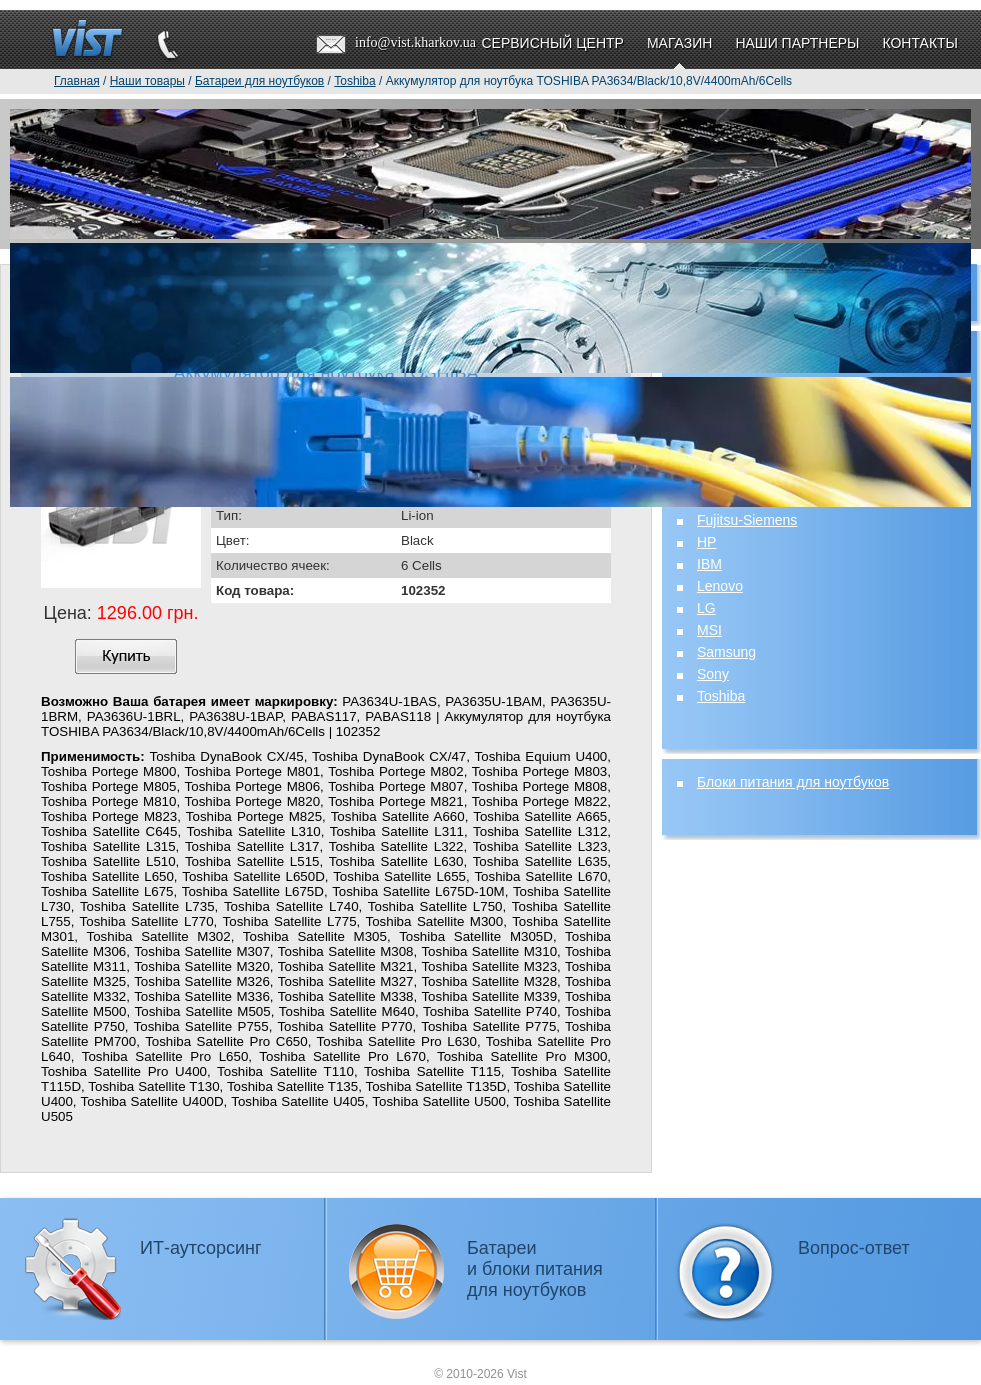  What do you see at coordinates (721, 696) in the screenshot?
I see `Toshiba` at bounding box center [721, 696].